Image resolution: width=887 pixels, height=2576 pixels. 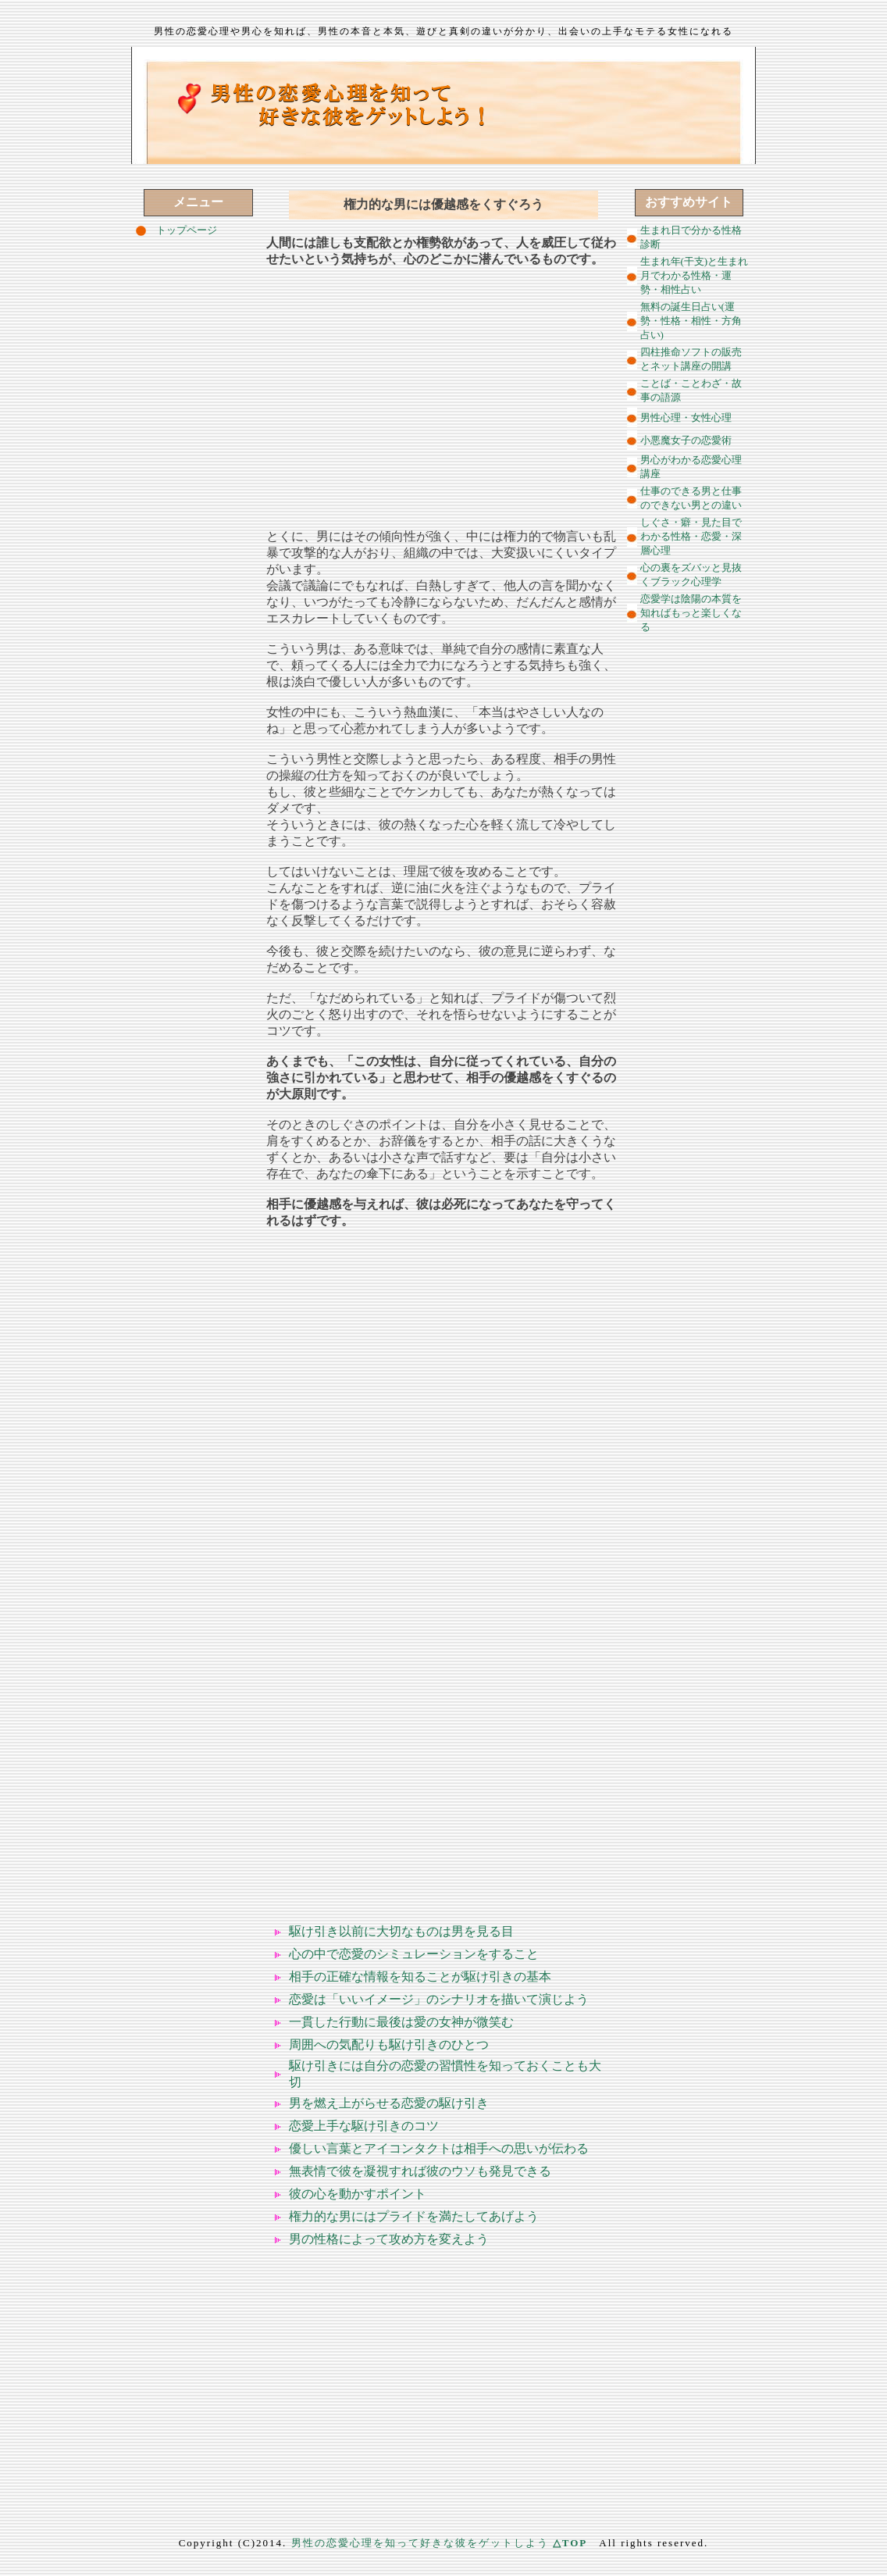 What do you see at coordinates (389, 2044) in the screenshot?
I see `周囲への気配りも駆け引きのひとつ` at bounding box center [389, 2044].